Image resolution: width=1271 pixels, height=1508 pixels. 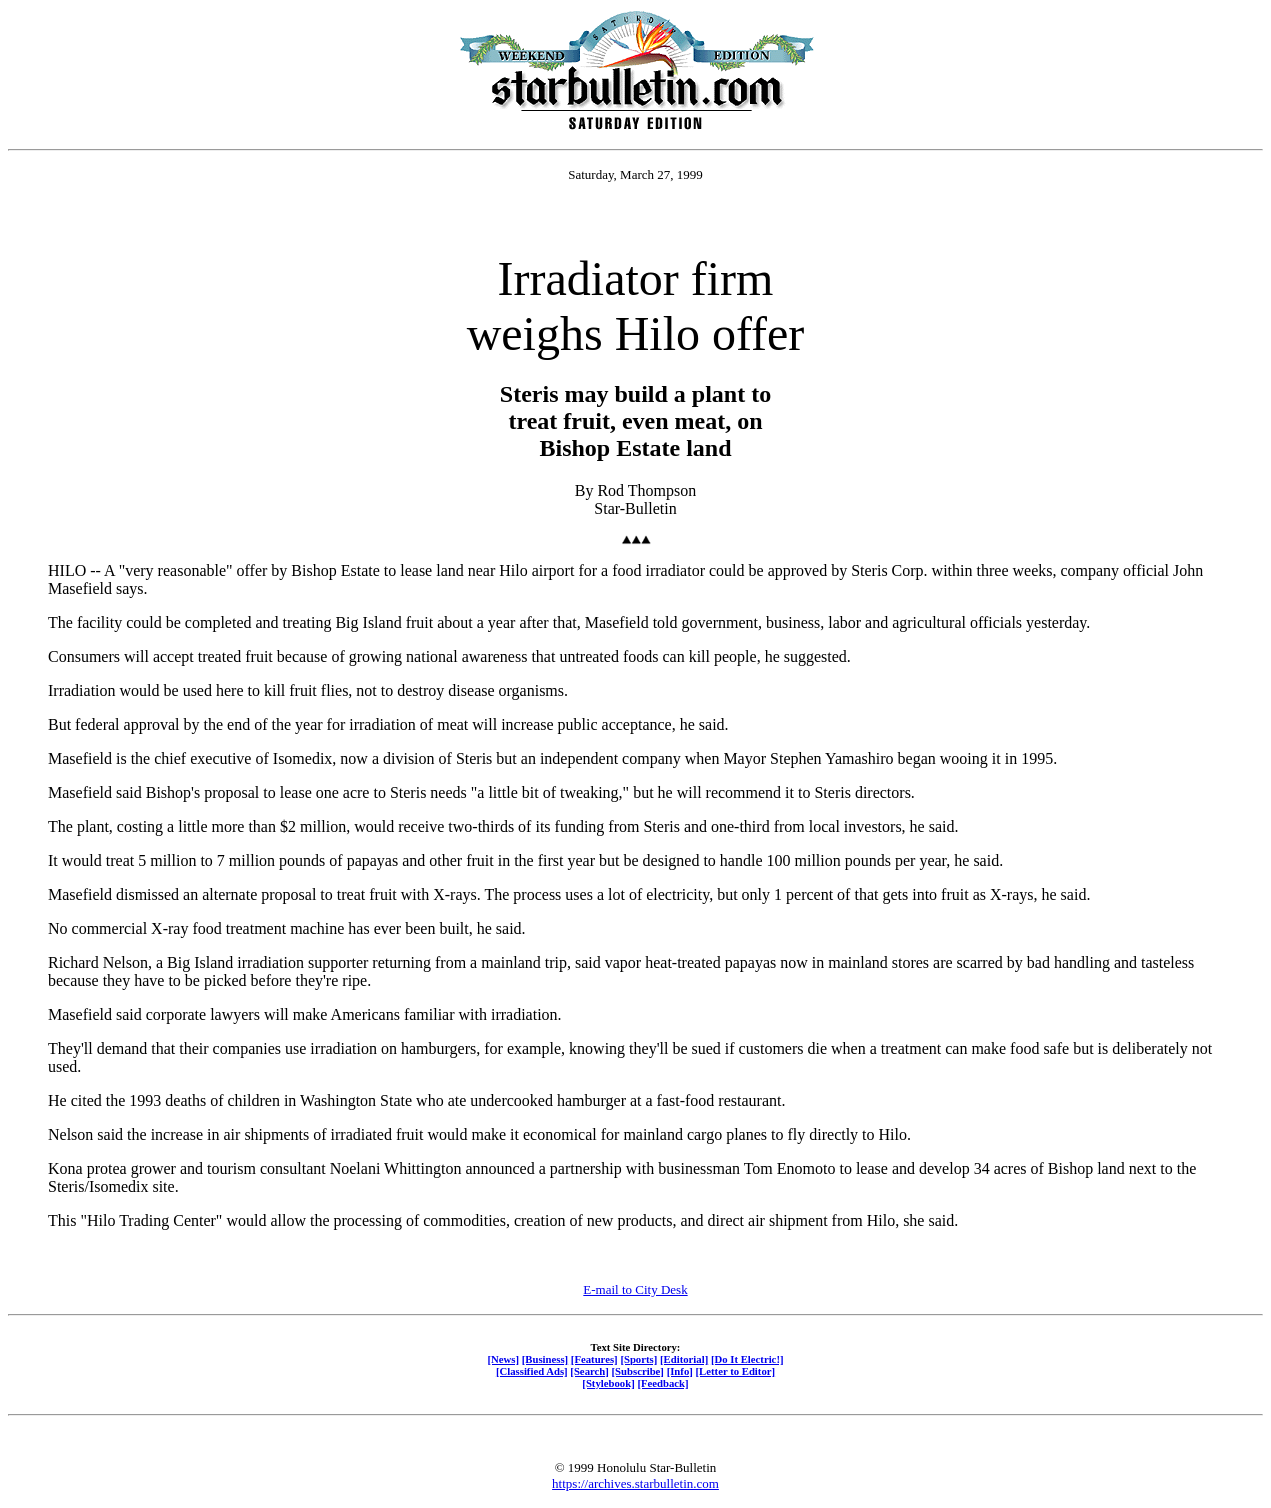 What do you see at coordinates (589, 1371) in the screenshot?
I see `[Search]` at bounding box center [589, 1371].